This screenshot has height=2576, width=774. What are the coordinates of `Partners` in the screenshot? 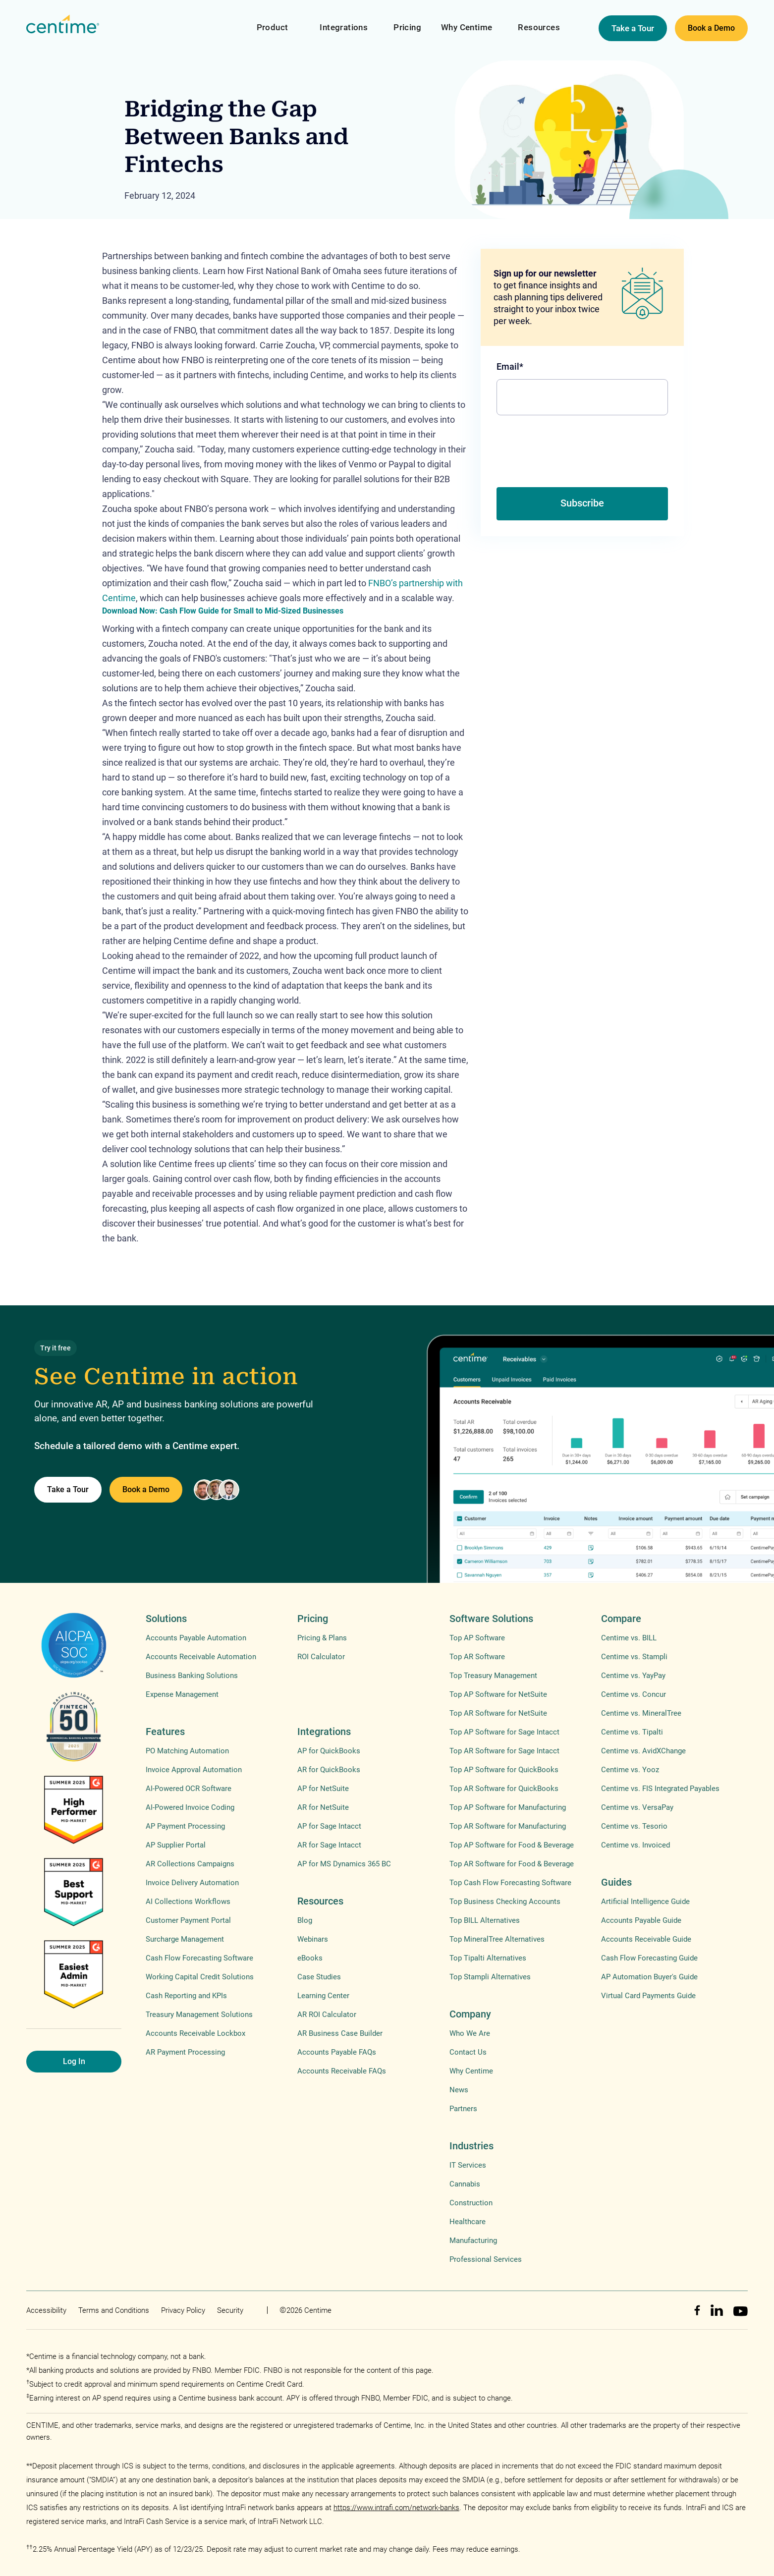 It's located at (463, 2108).